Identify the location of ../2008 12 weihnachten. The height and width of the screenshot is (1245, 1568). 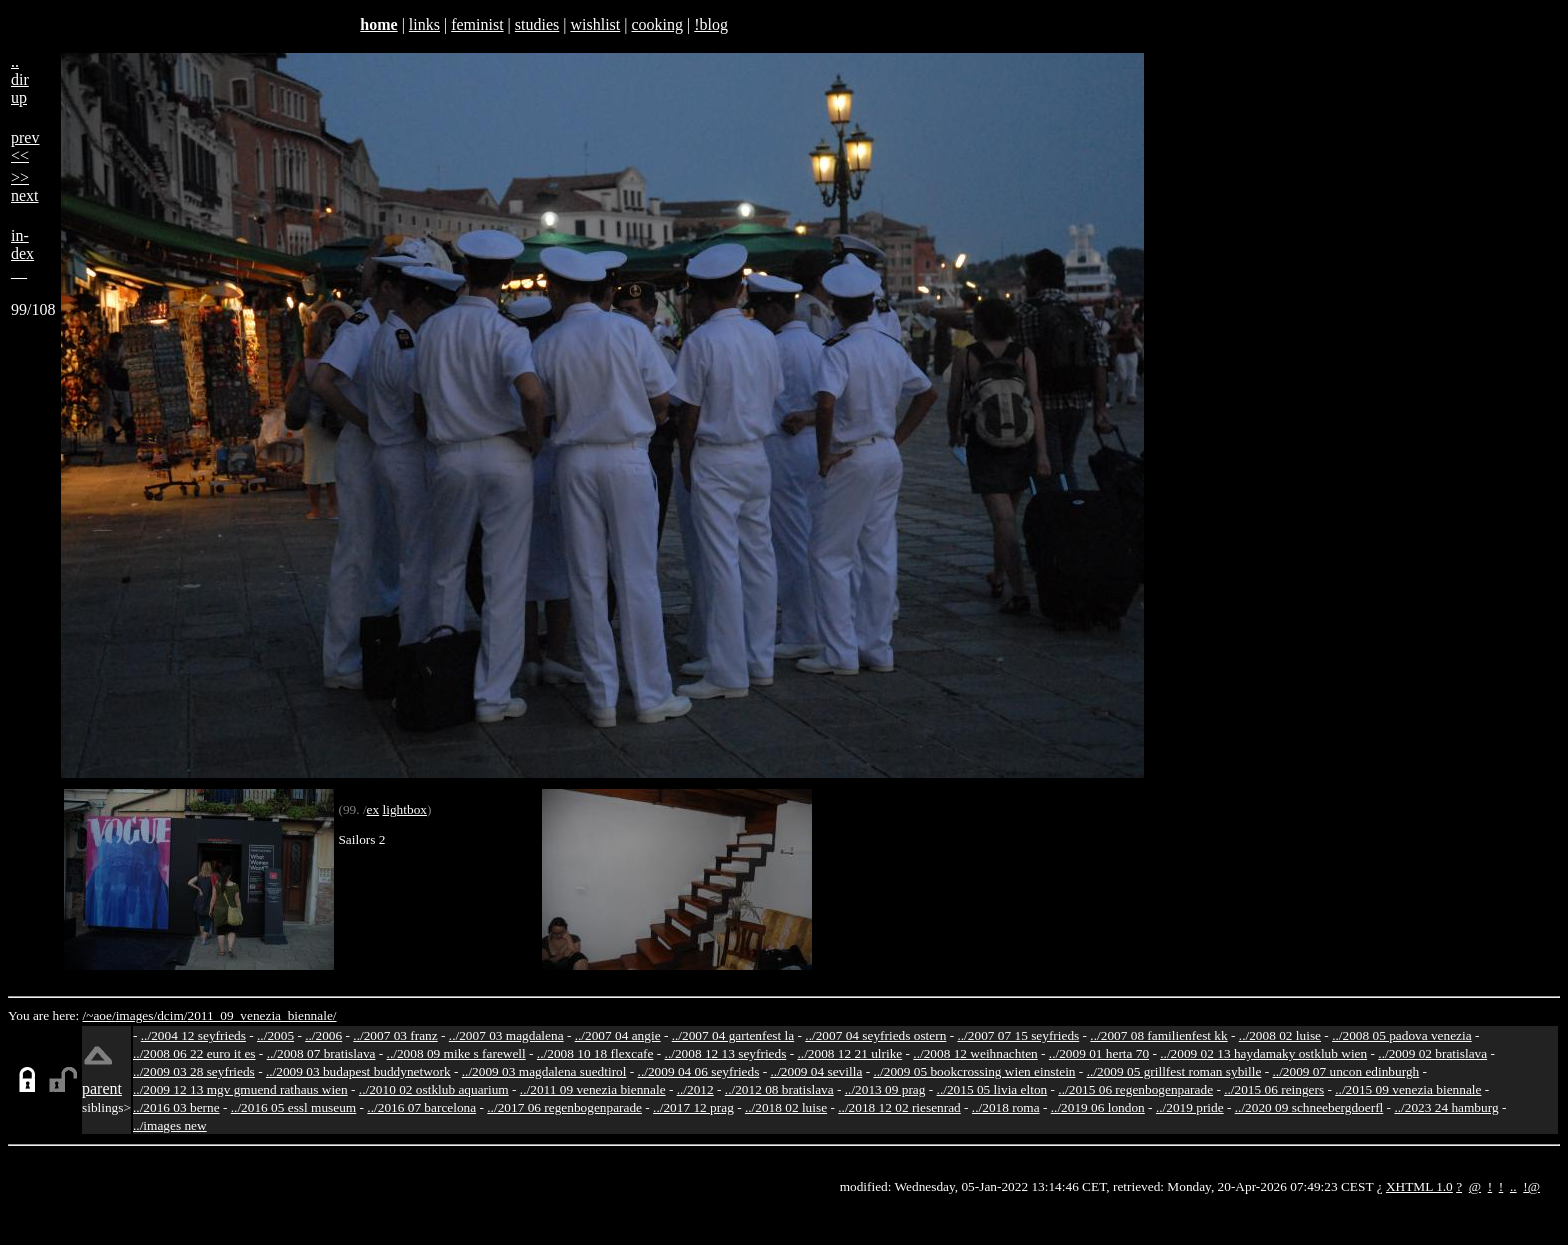
(975, 1053).